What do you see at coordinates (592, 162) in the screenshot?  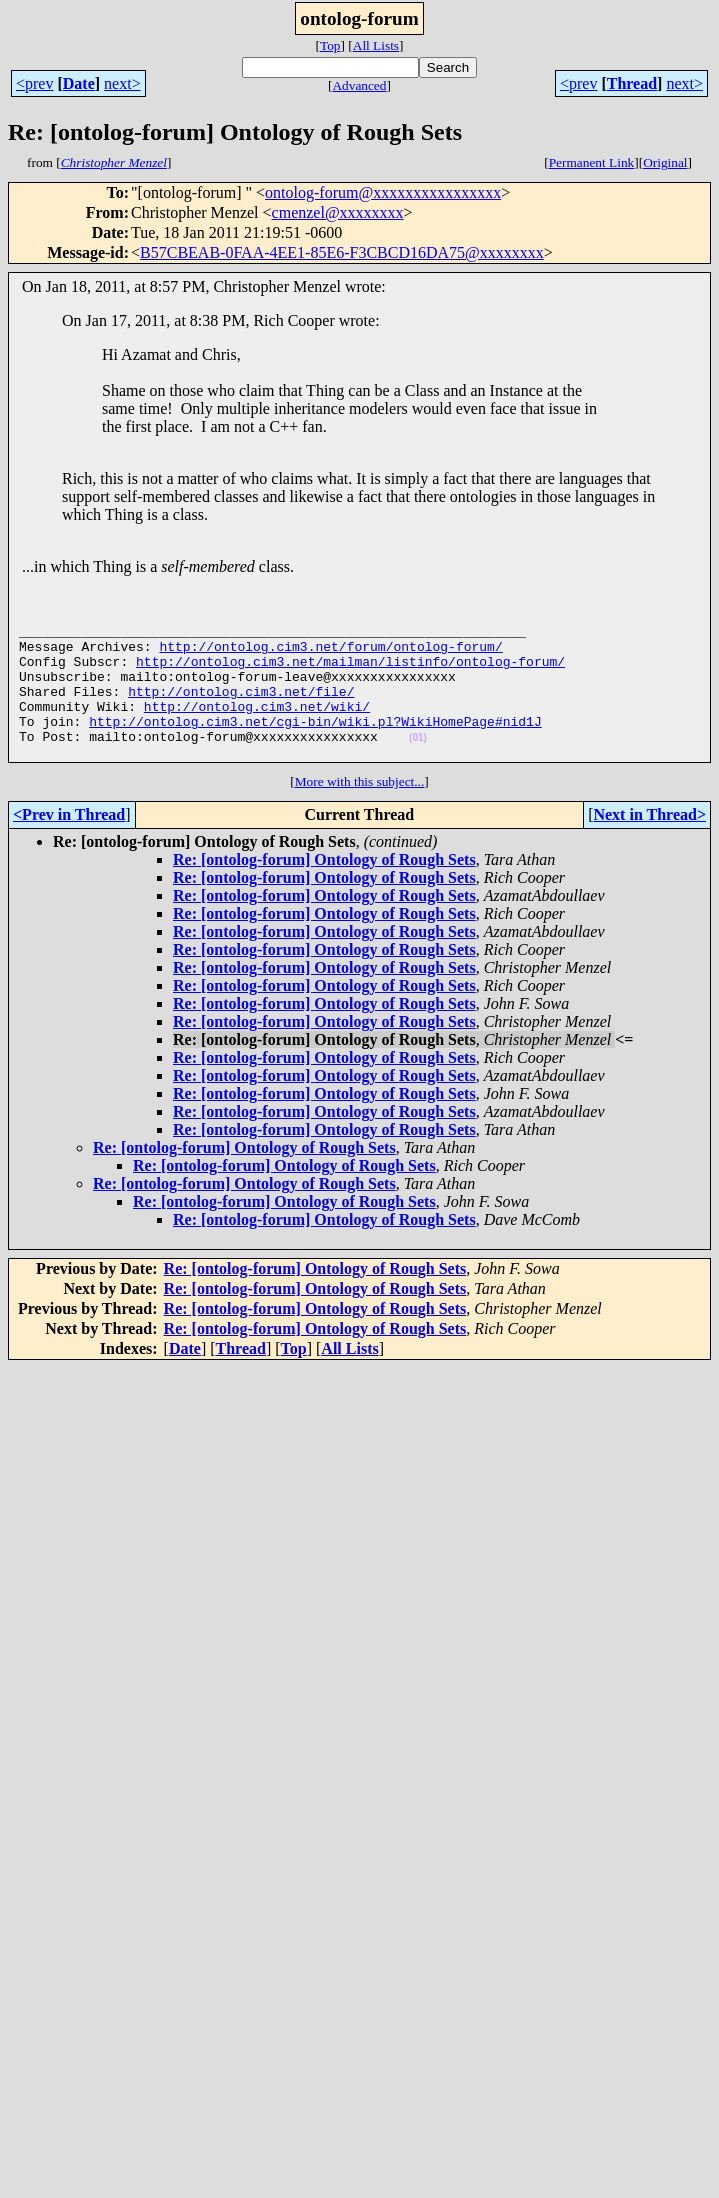 I see `Permanent Link` at bounding box center [592, 162].